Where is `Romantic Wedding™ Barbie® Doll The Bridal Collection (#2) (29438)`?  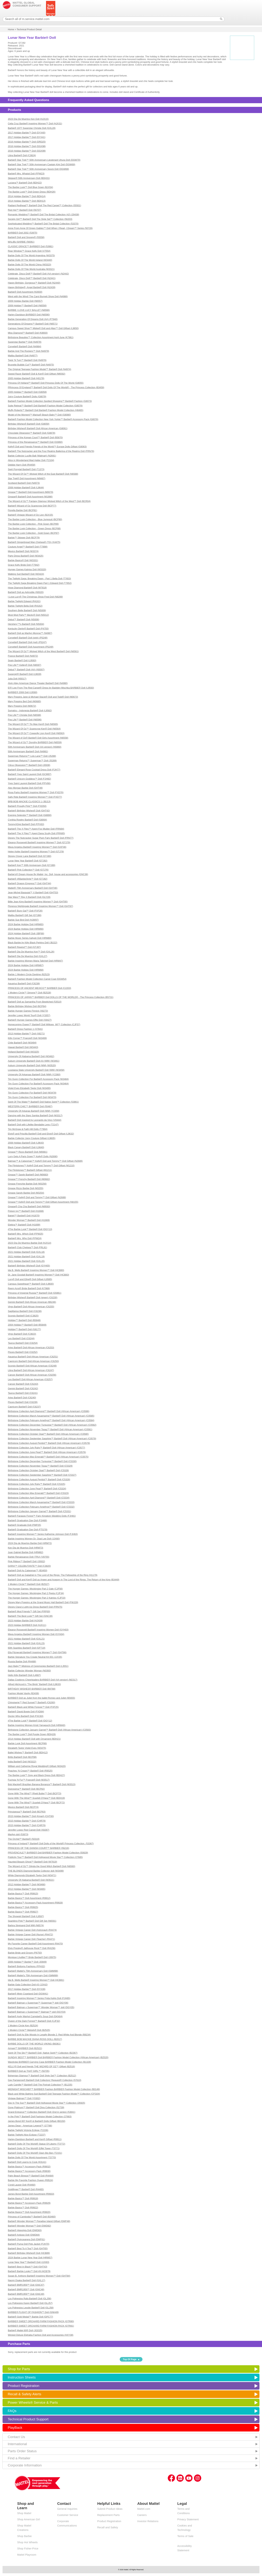
Romantic Wedding™ Barbie® Doll The Bridal Collection (#2) (29438) is located at coordinates (43, 214).